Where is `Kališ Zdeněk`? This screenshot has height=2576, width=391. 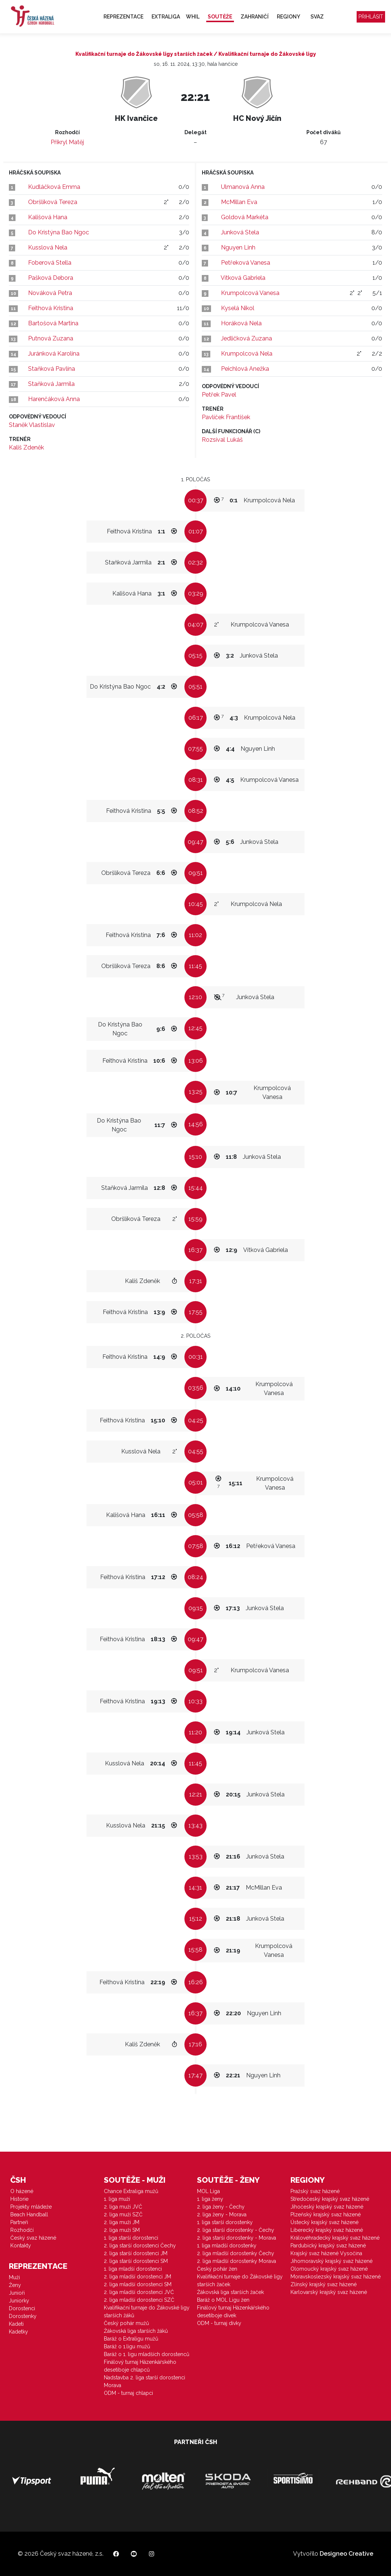 Kališ Zdeněk is located at coordinates (26, 447).